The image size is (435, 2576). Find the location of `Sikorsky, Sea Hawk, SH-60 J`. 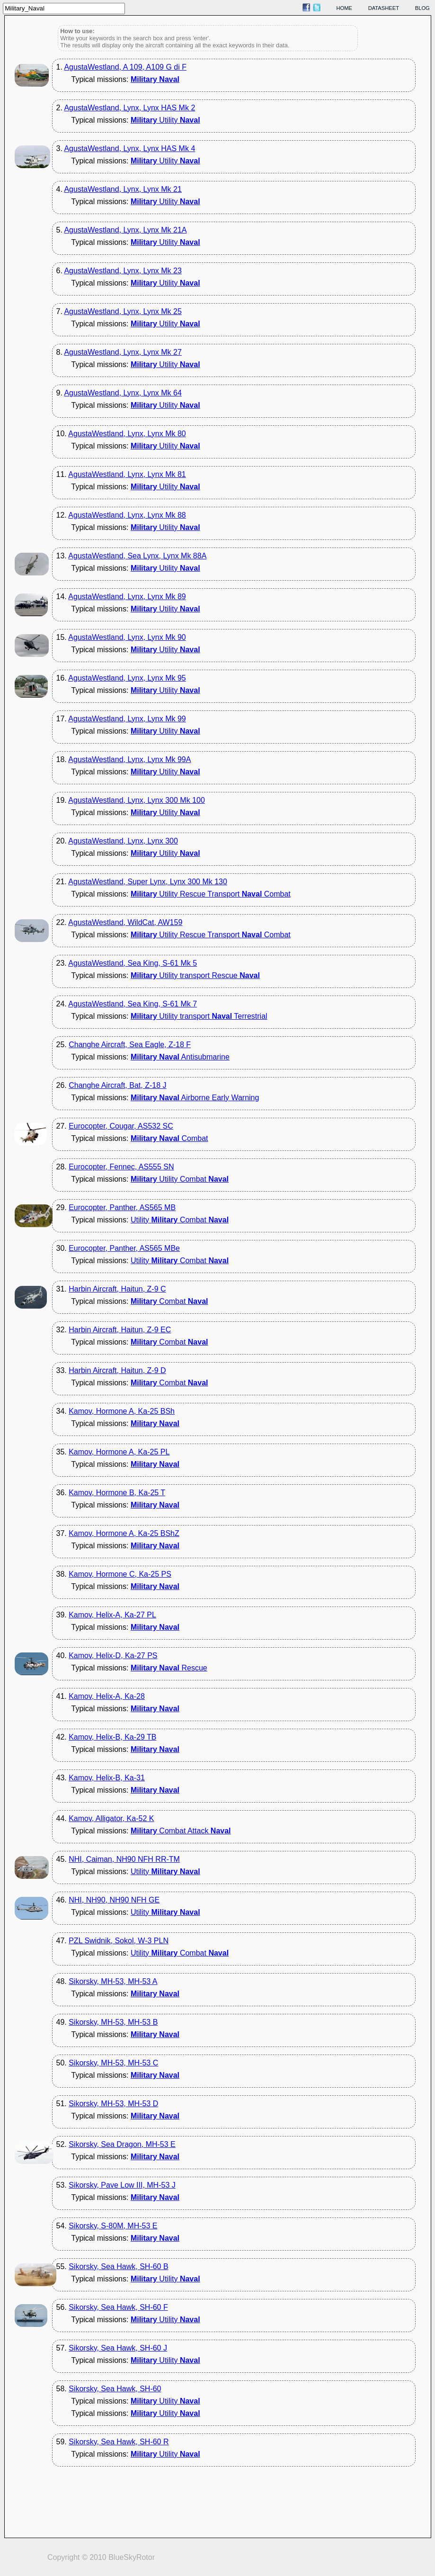

Sikorsky, Sea Hawk, SH-60 J is located at coordinates (118, 2348).